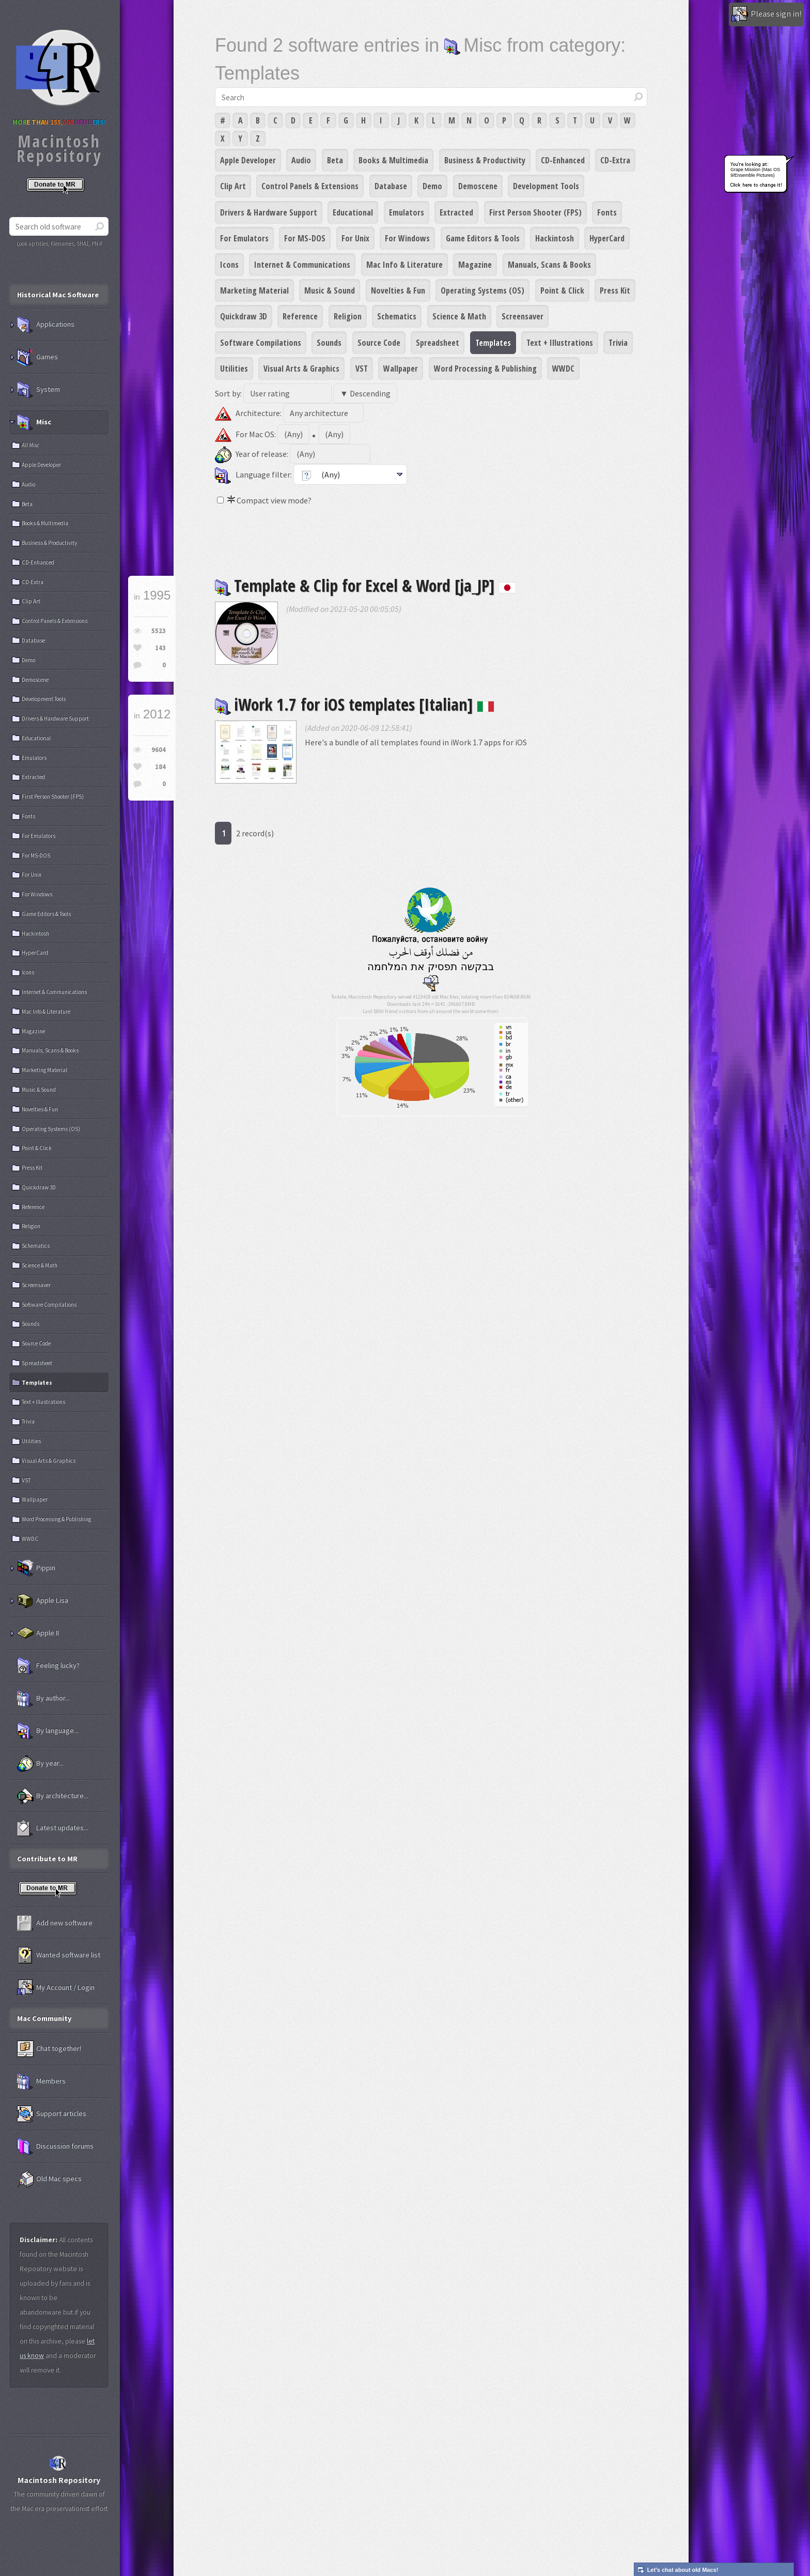 The width and height of the screenshot is (810, 2576). I want to click on 184, so click(160, 766).